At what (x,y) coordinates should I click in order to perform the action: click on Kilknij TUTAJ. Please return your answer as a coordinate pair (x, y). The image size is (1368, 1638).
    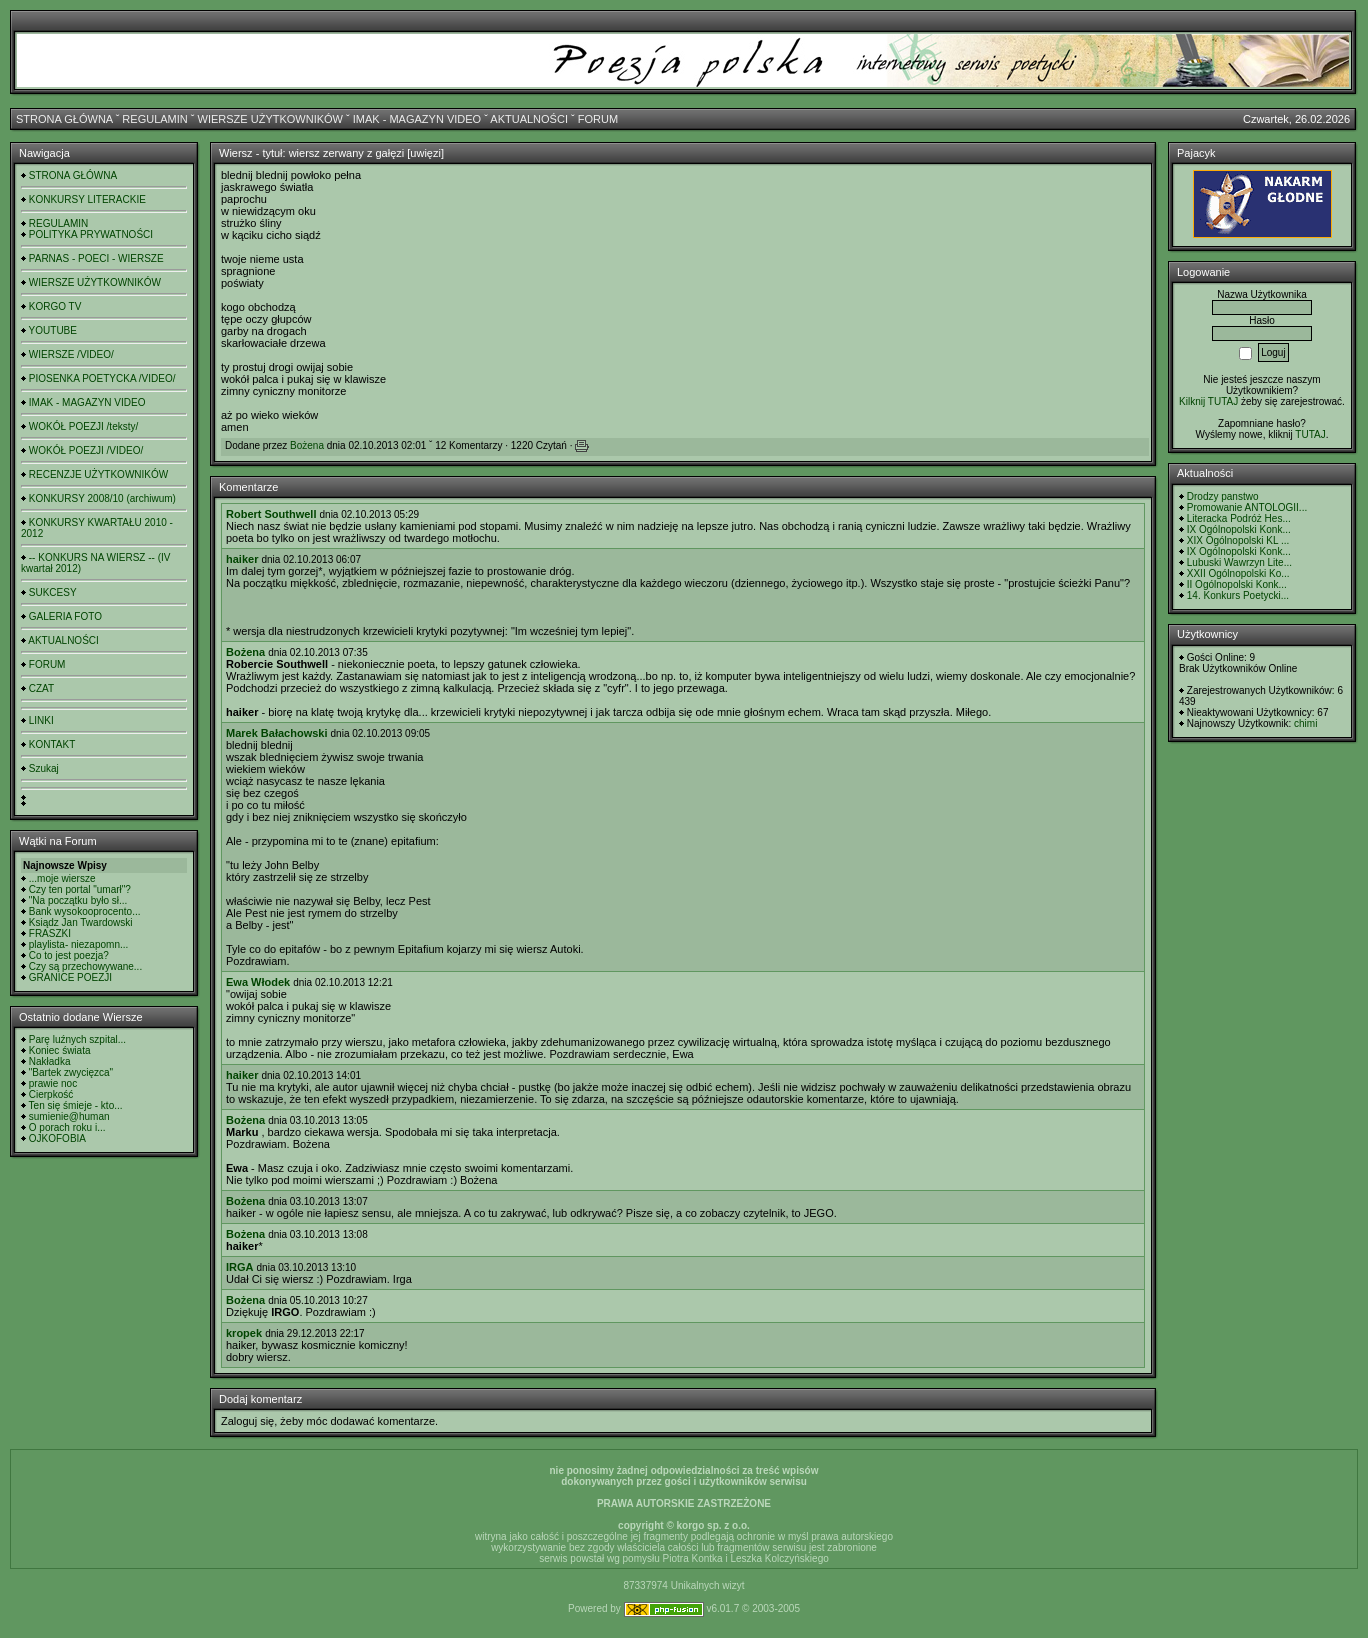
    Looking at the image, I should click on (1208, 401).